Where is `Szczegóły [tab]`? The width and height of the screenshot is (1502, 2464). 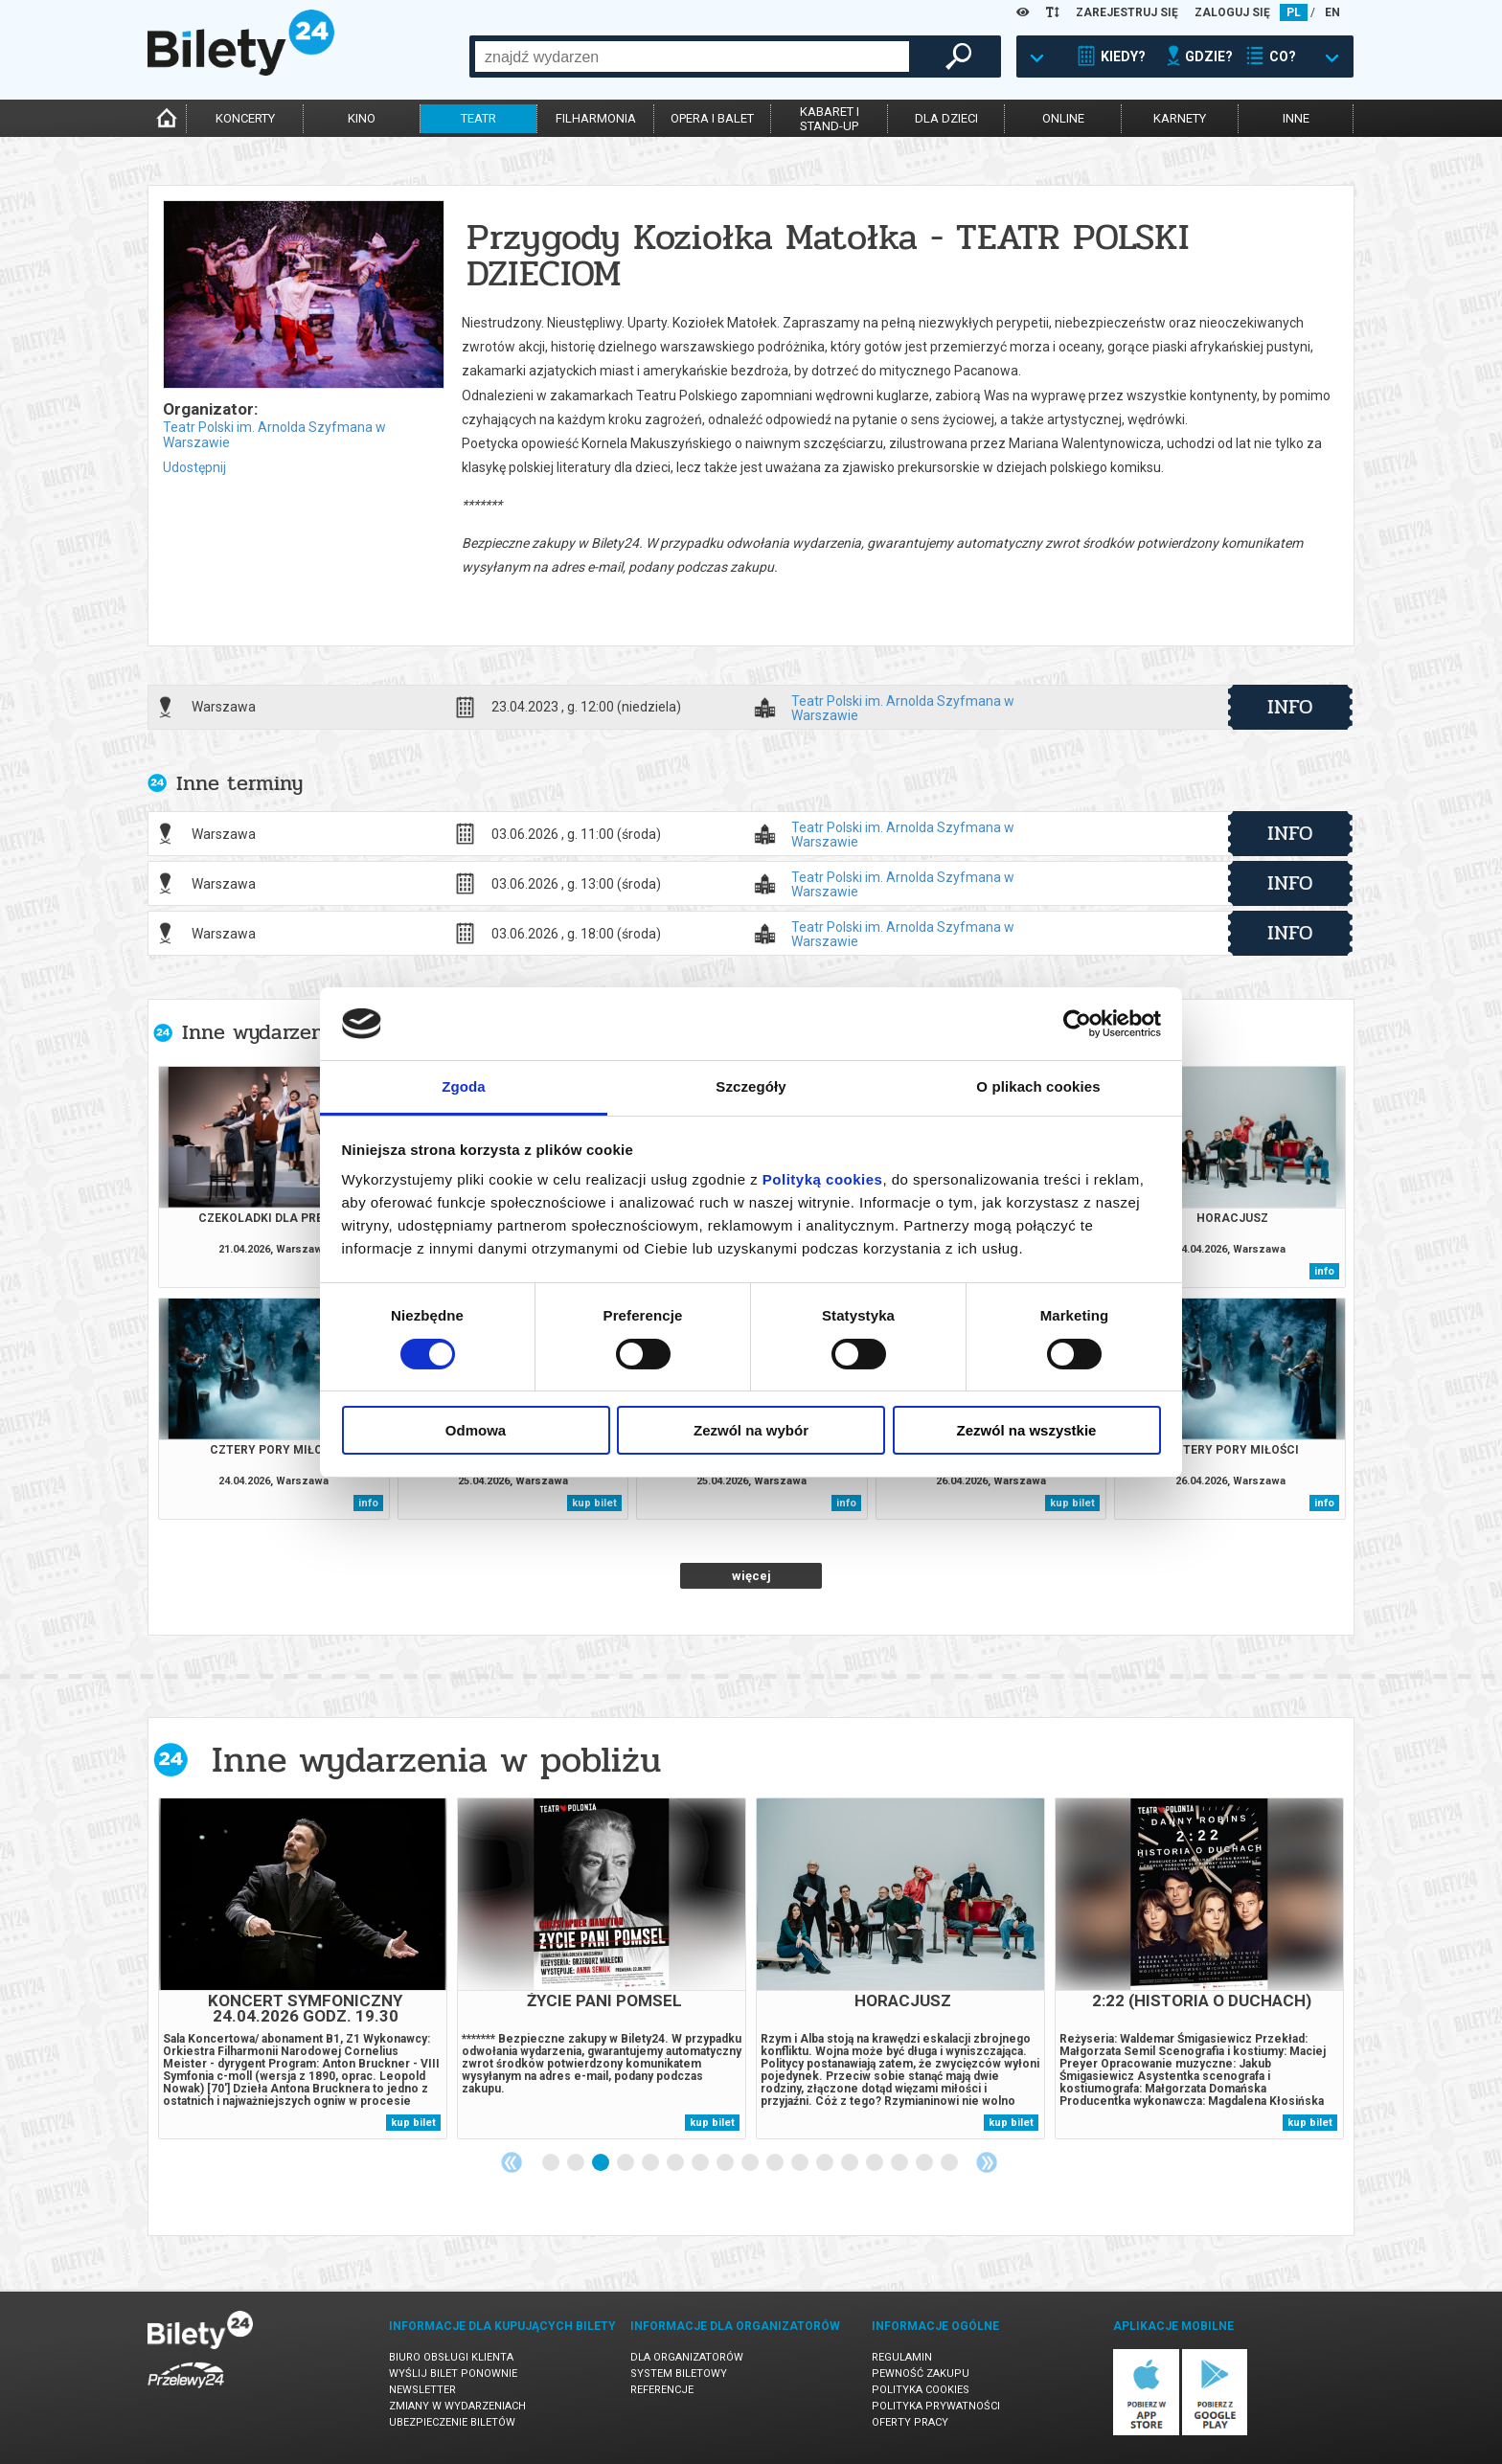
Szczegóły [tab] is located at coordinates (750, 1086).